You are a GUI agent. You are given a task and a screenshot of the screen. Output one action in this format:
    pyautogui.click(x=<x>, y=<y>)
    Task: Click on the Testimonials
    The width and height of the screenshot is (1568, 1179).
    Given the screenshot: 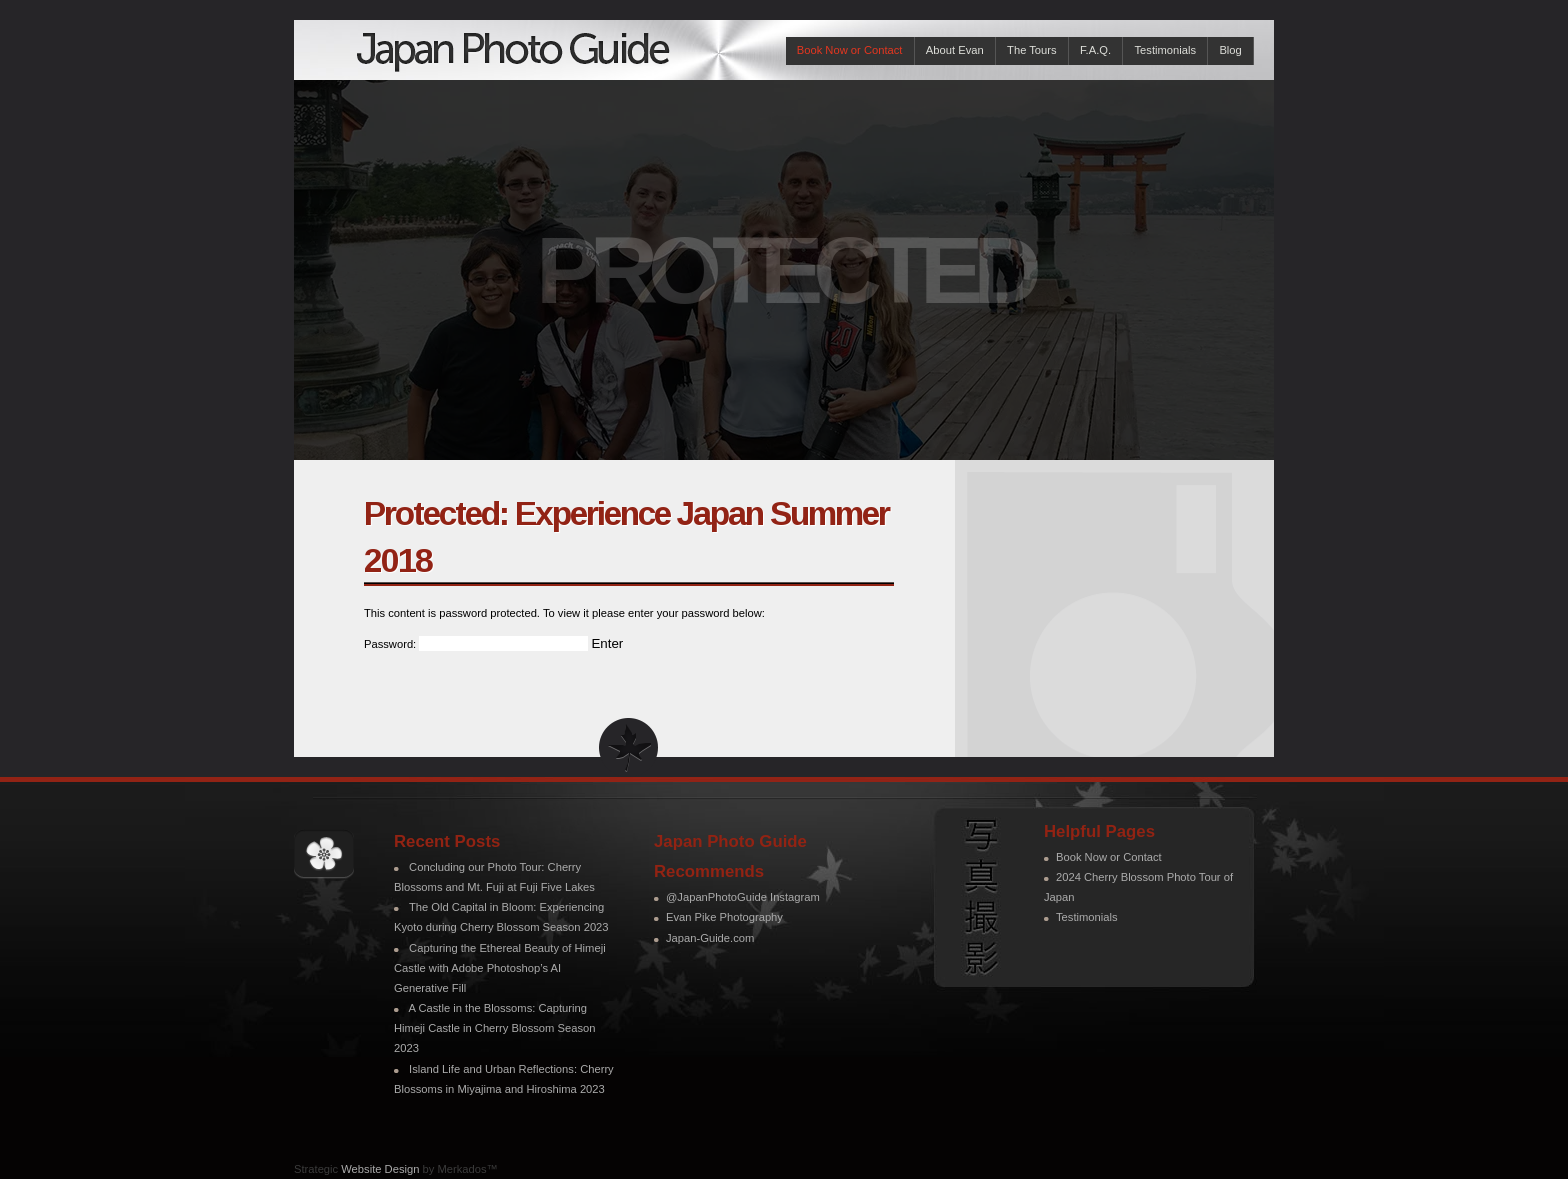 What is the action you would take?
    pyautogui.click(x=1165, y=50)
    